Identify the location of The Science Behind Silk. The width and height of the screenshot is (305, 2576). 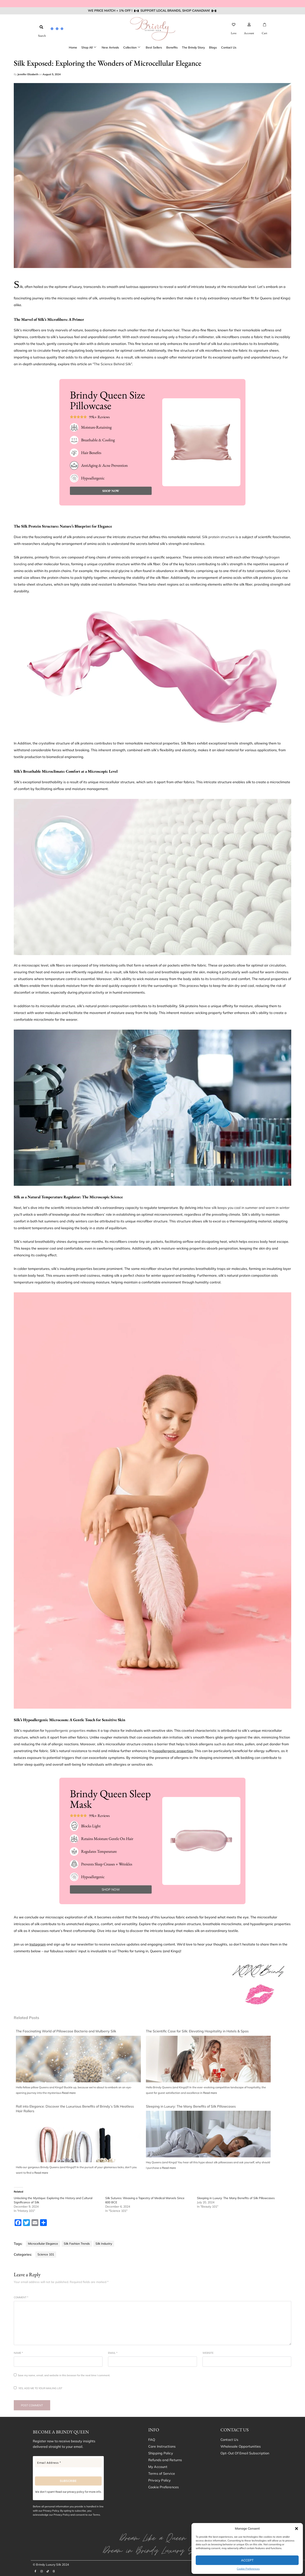
(112, 364).